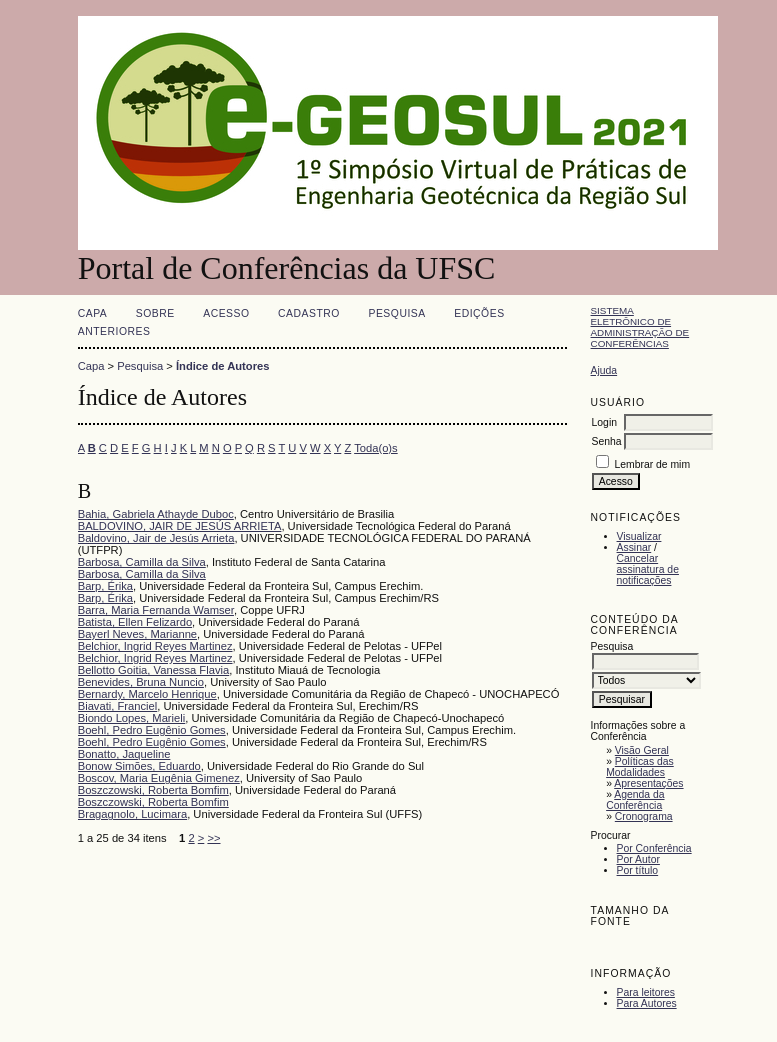 The width and height of the screenshot is (777, 1042). What do you see at coordinates (396, 313) in the screenshot?
I see `Pesquisa` at bounding box center [396, 313].